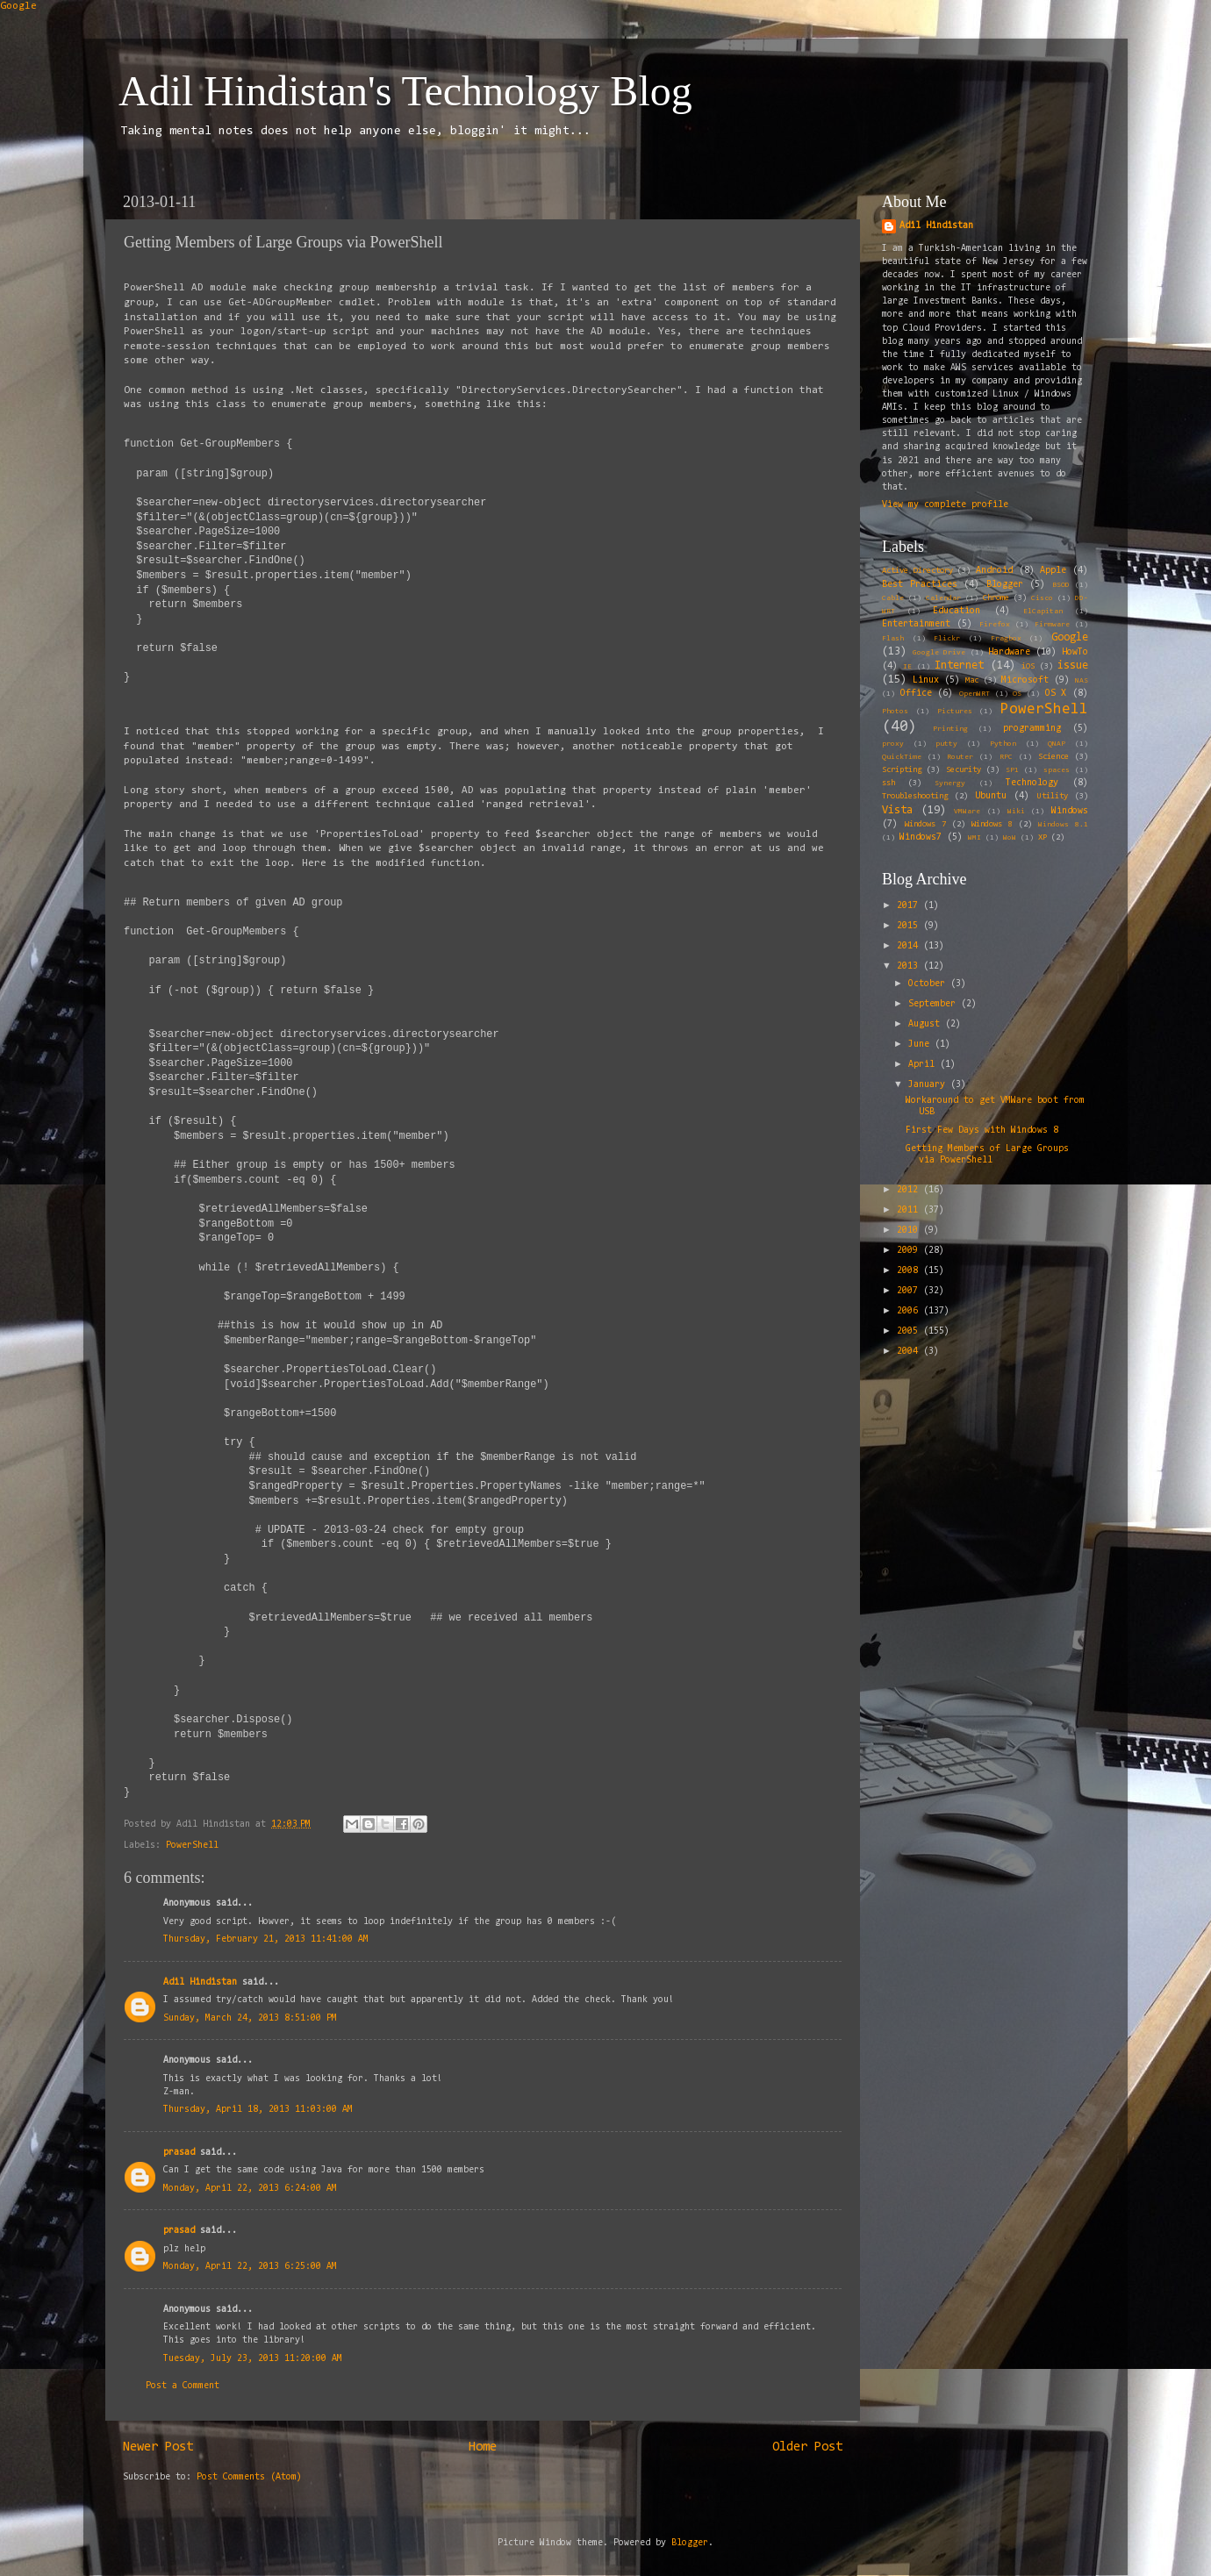 The height and width of the screenshot is (2576, 1211). Describe the element at coordinates (921, 1044) in the screenshot. I see `June` at that location.